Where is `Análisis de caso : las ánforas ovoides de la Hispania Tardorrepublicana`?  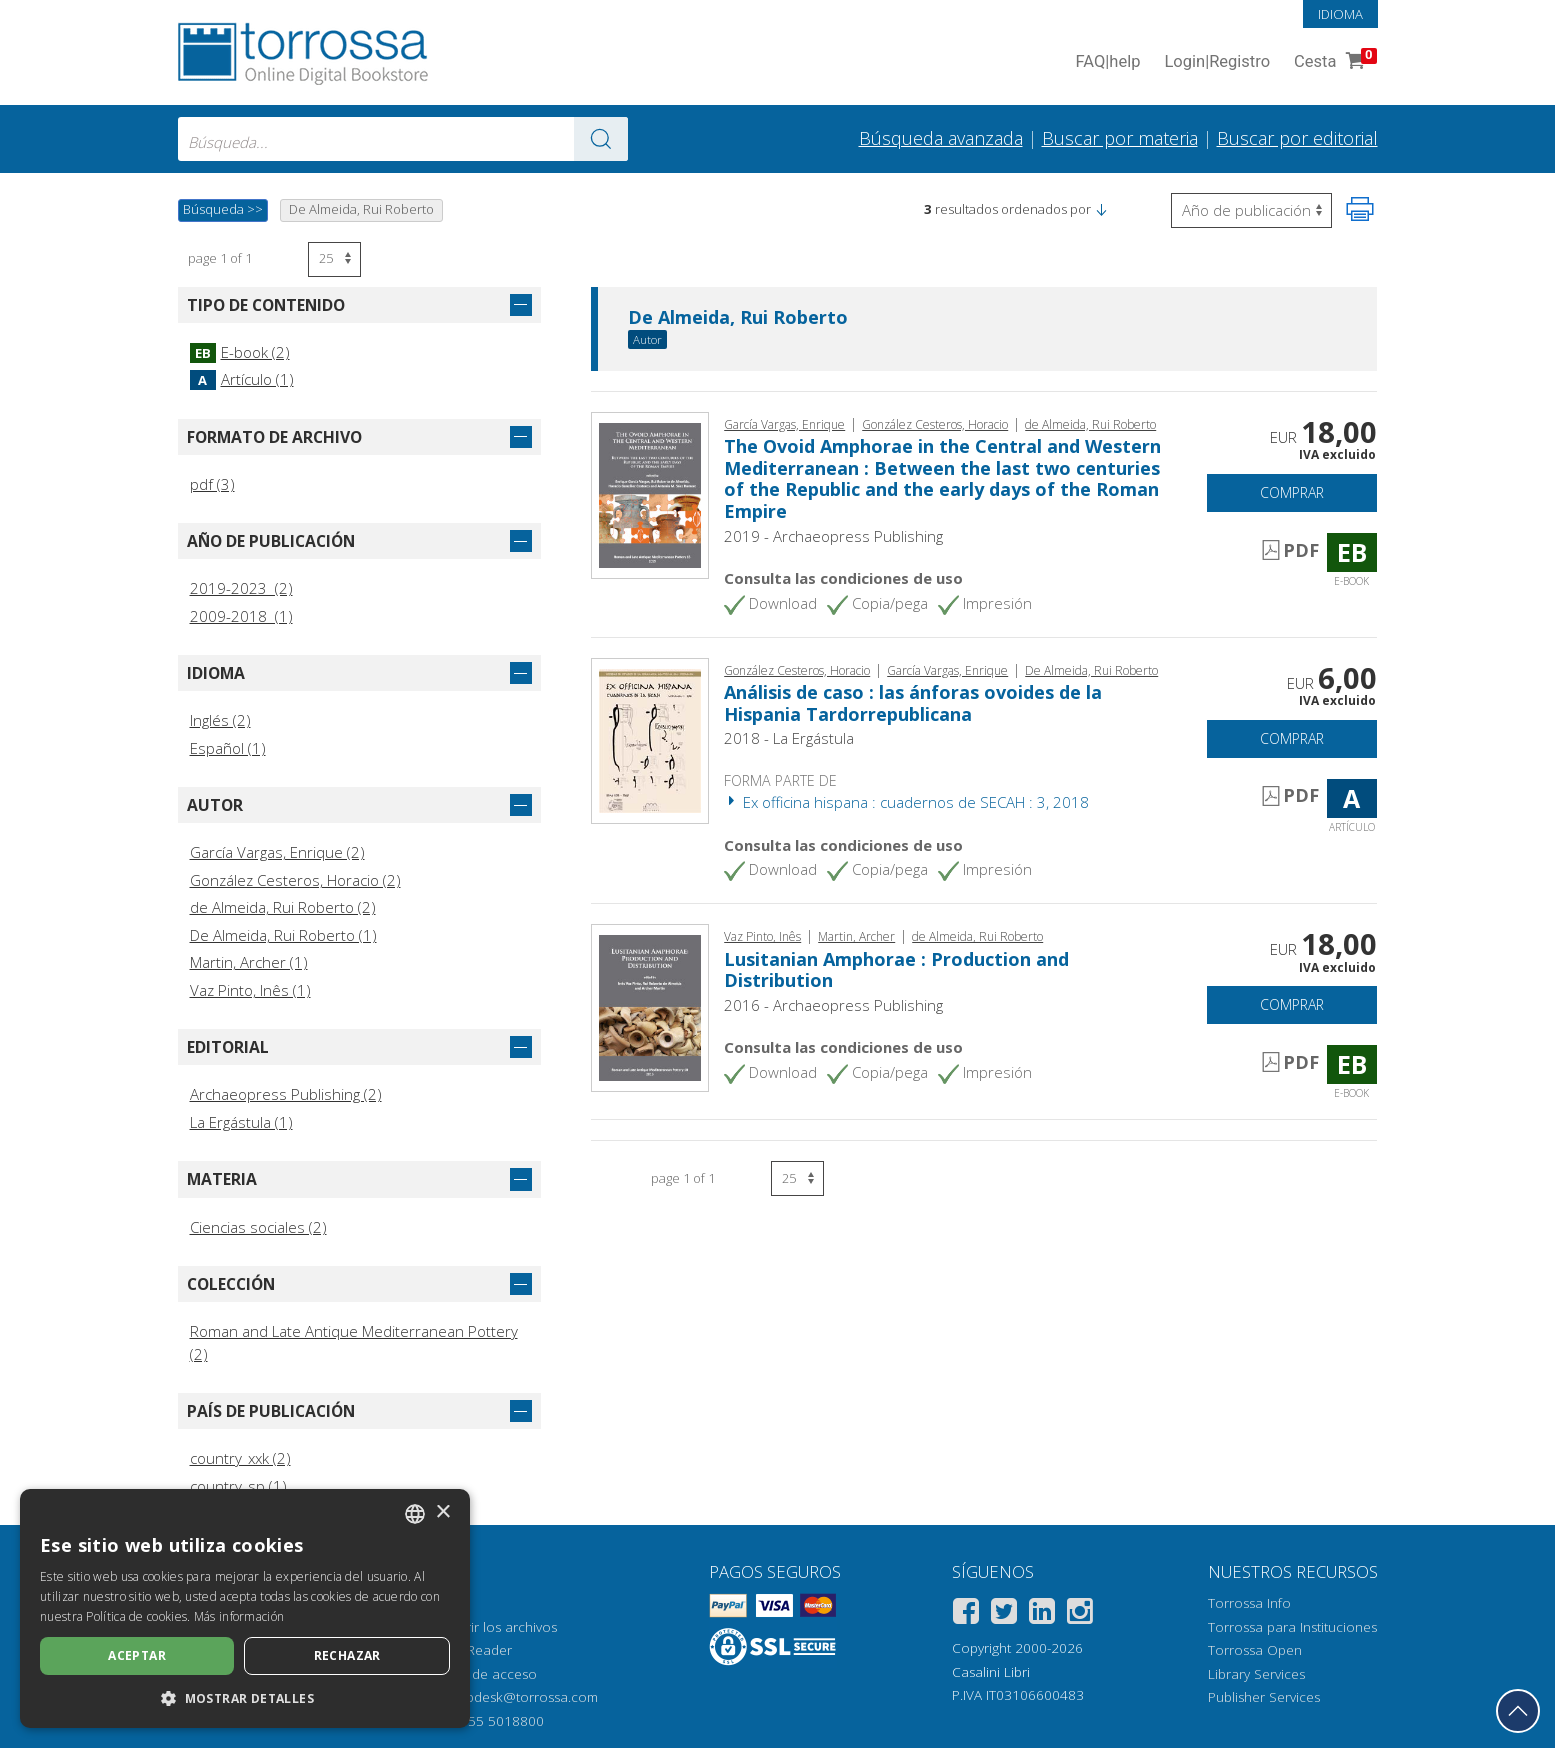
Análisis de caso : las ánforas ovoides de la Hispania Tardorrepublicana is located at coordinates (913, 703).